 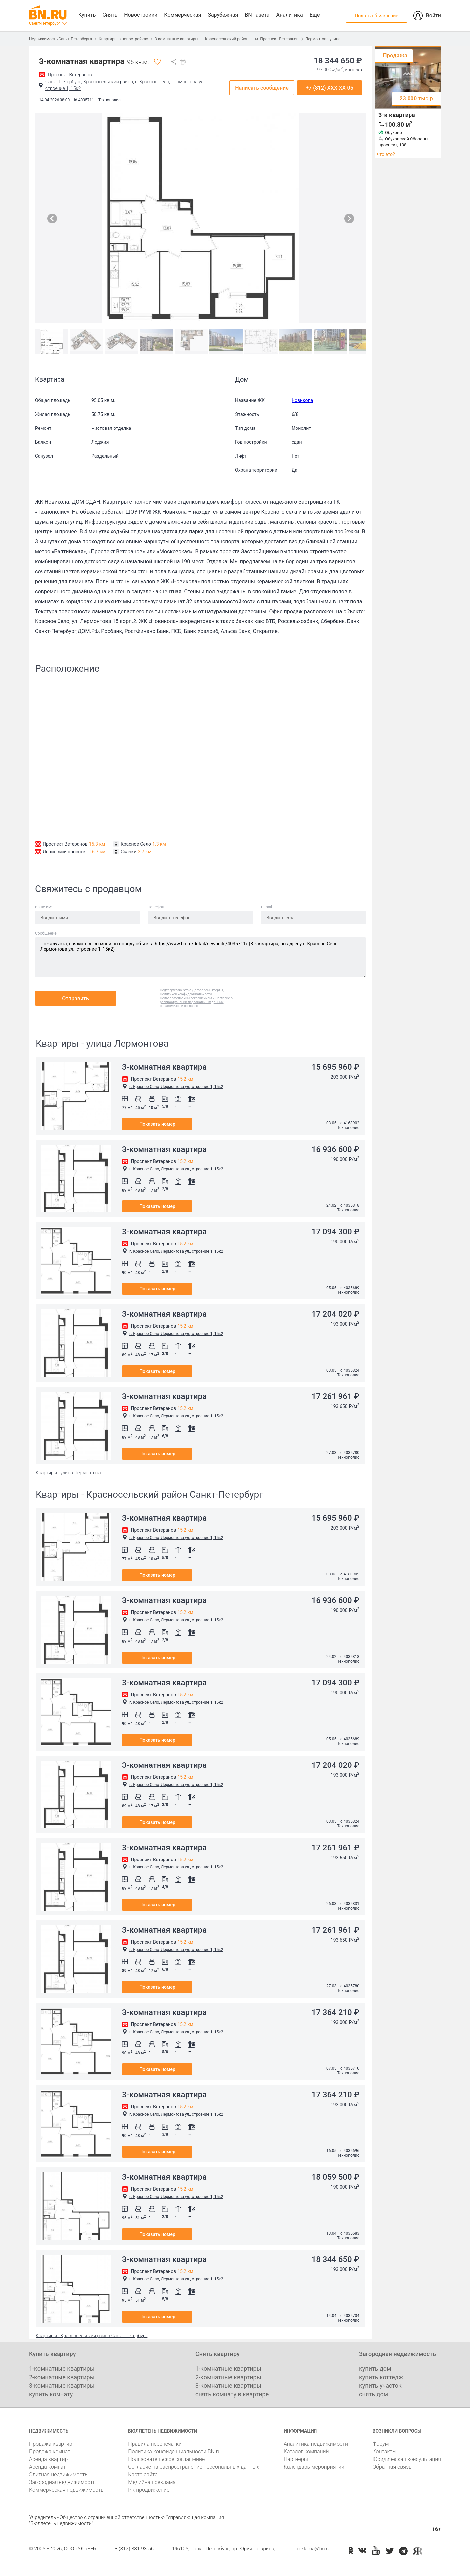 I want to click on +7 (812) XXX-XX-05, so click(x=329, y=88).